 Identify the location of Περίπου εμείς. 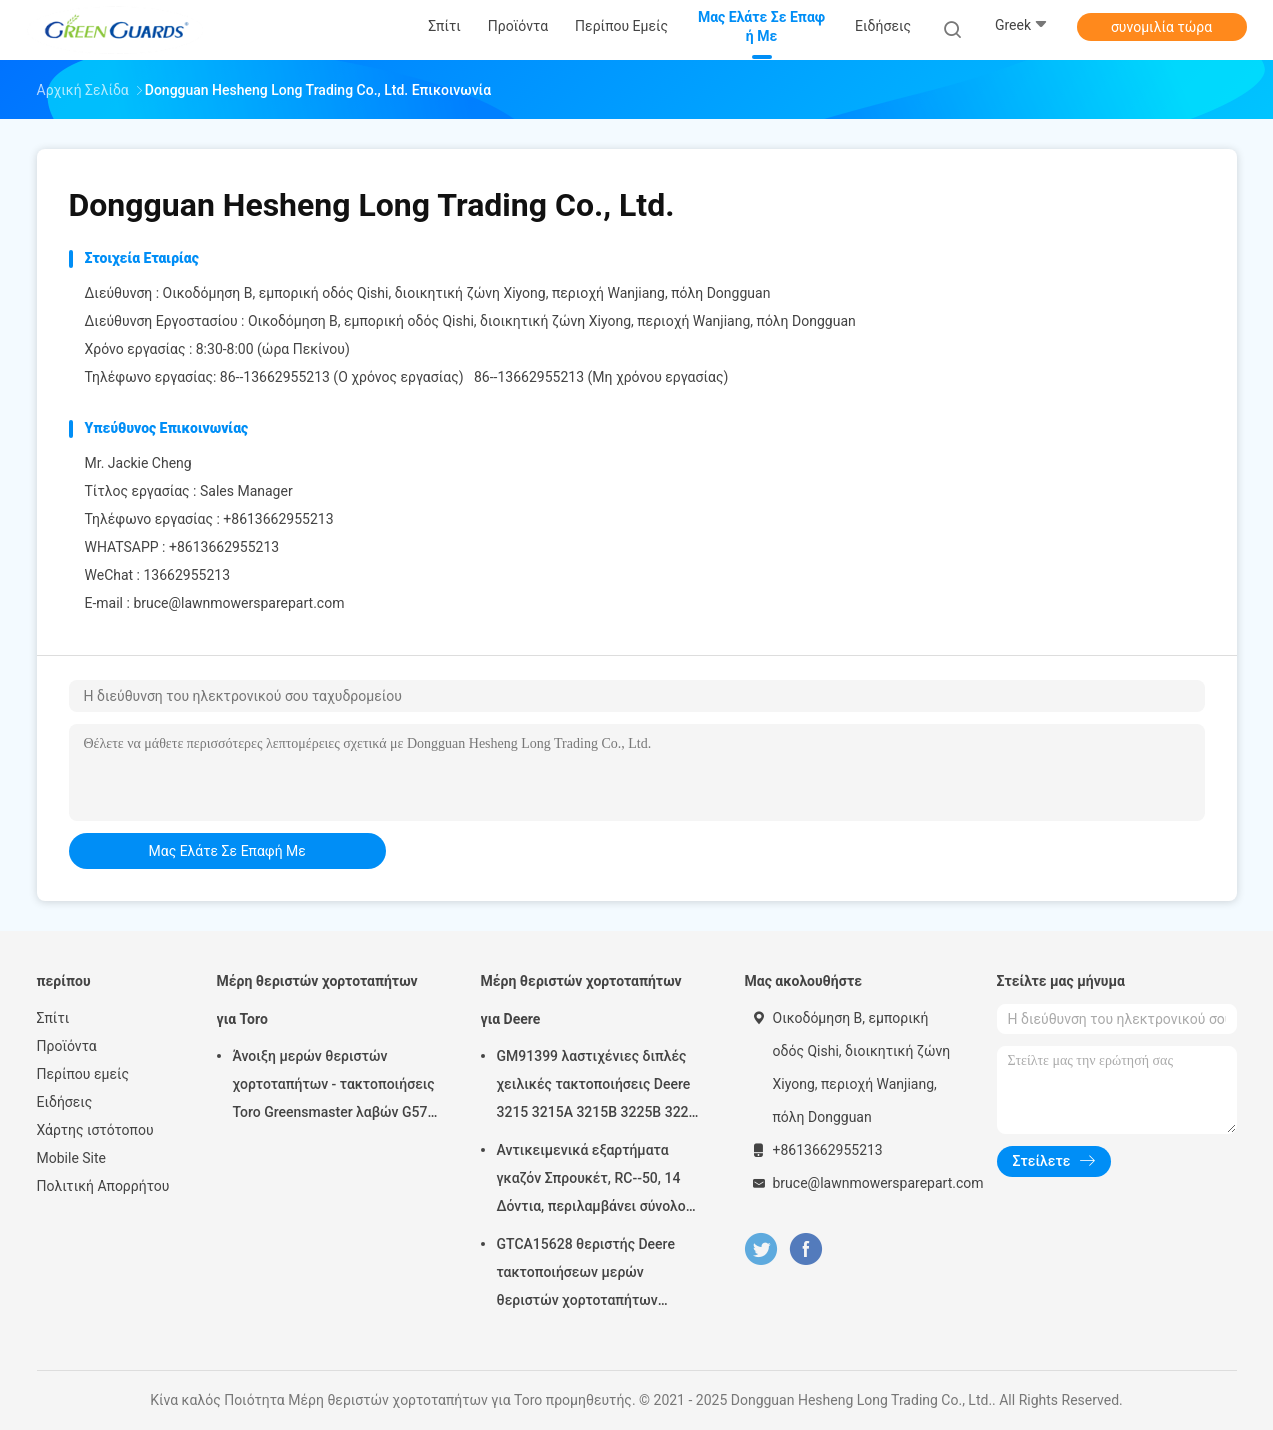
(83, 1074).